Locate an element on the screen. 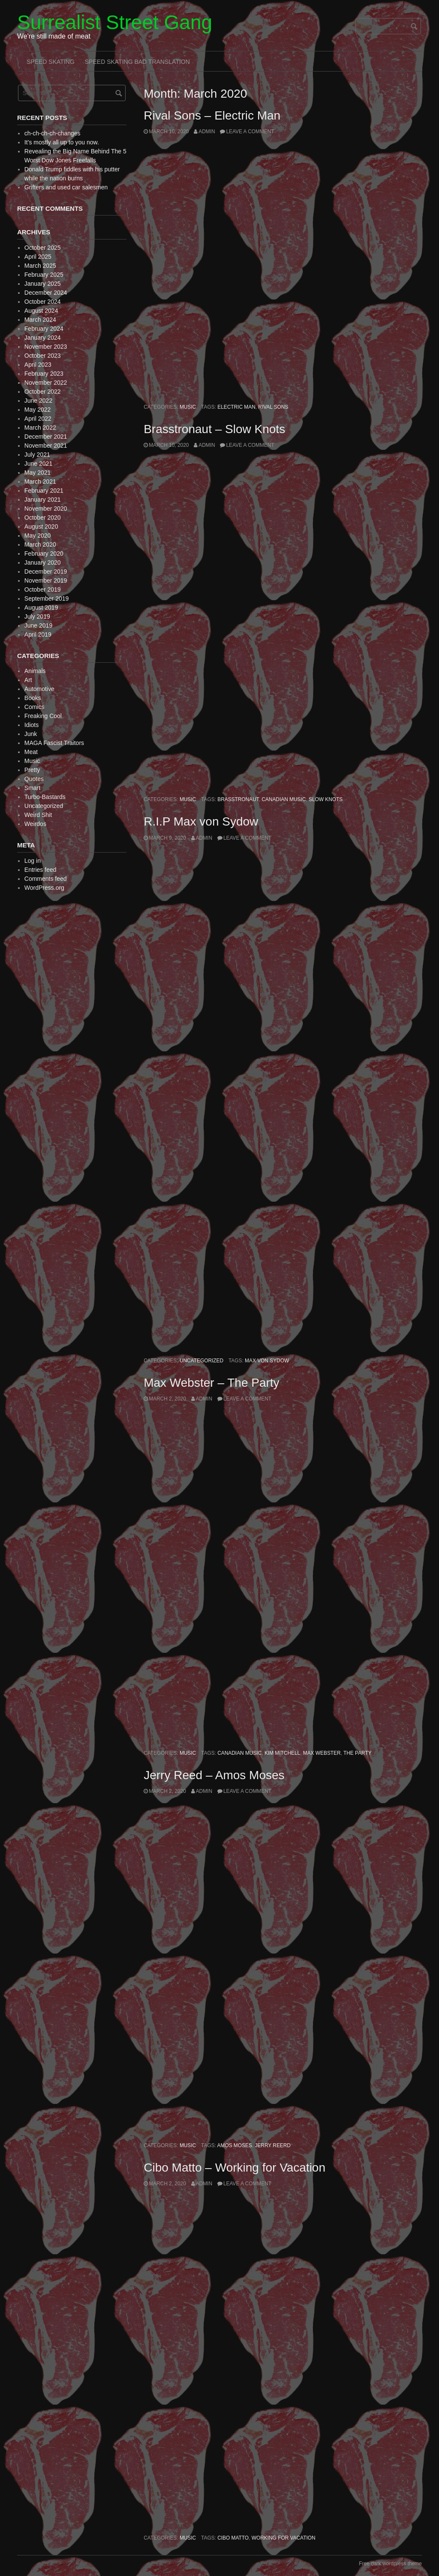 This screenshot has width=439, height=2576. October 2023 is located at coordinates (42, 355).